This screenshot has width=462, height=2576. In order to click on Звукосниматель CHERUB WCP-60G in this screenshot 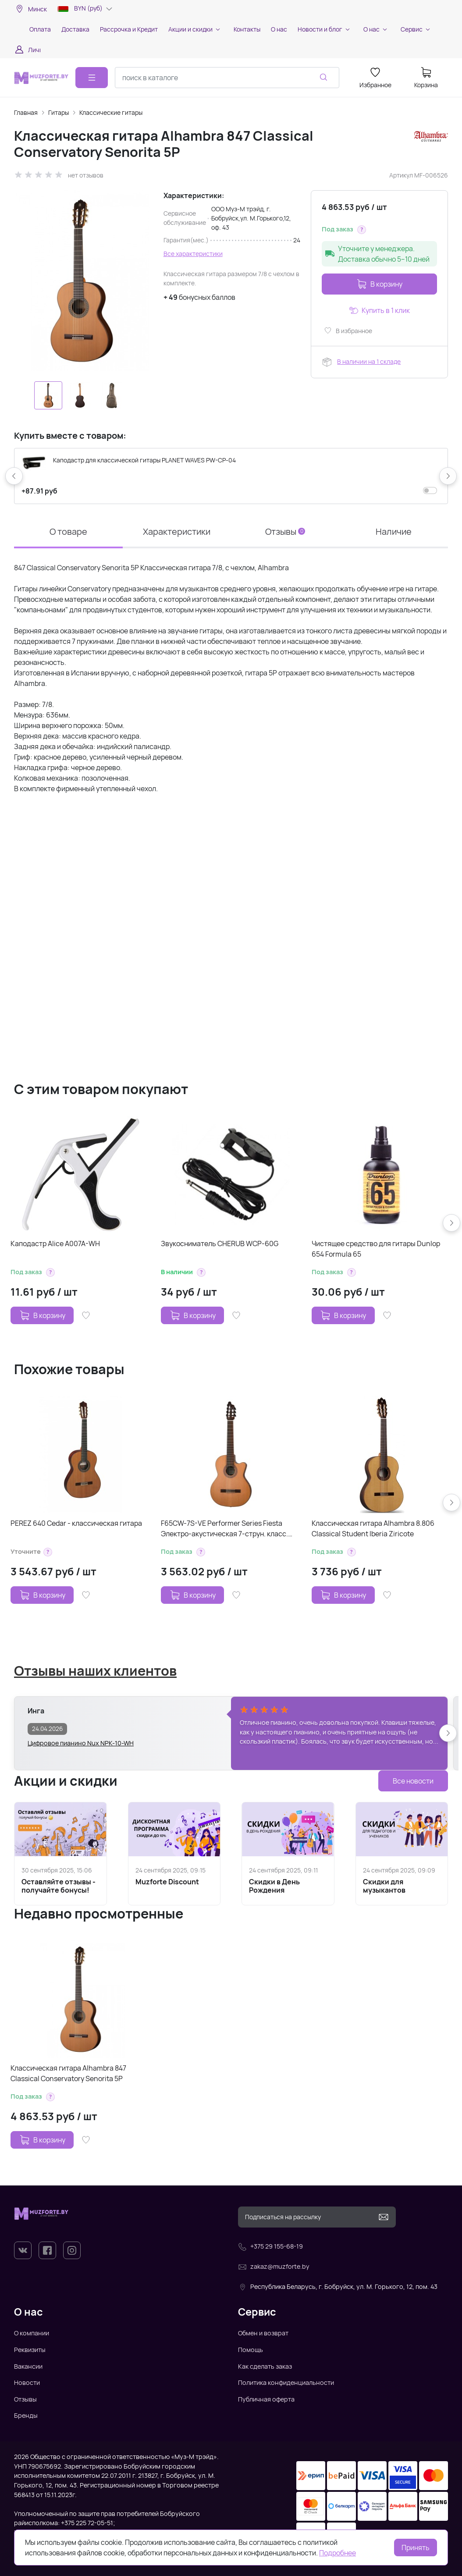, I will do `click(219, 1243)`.